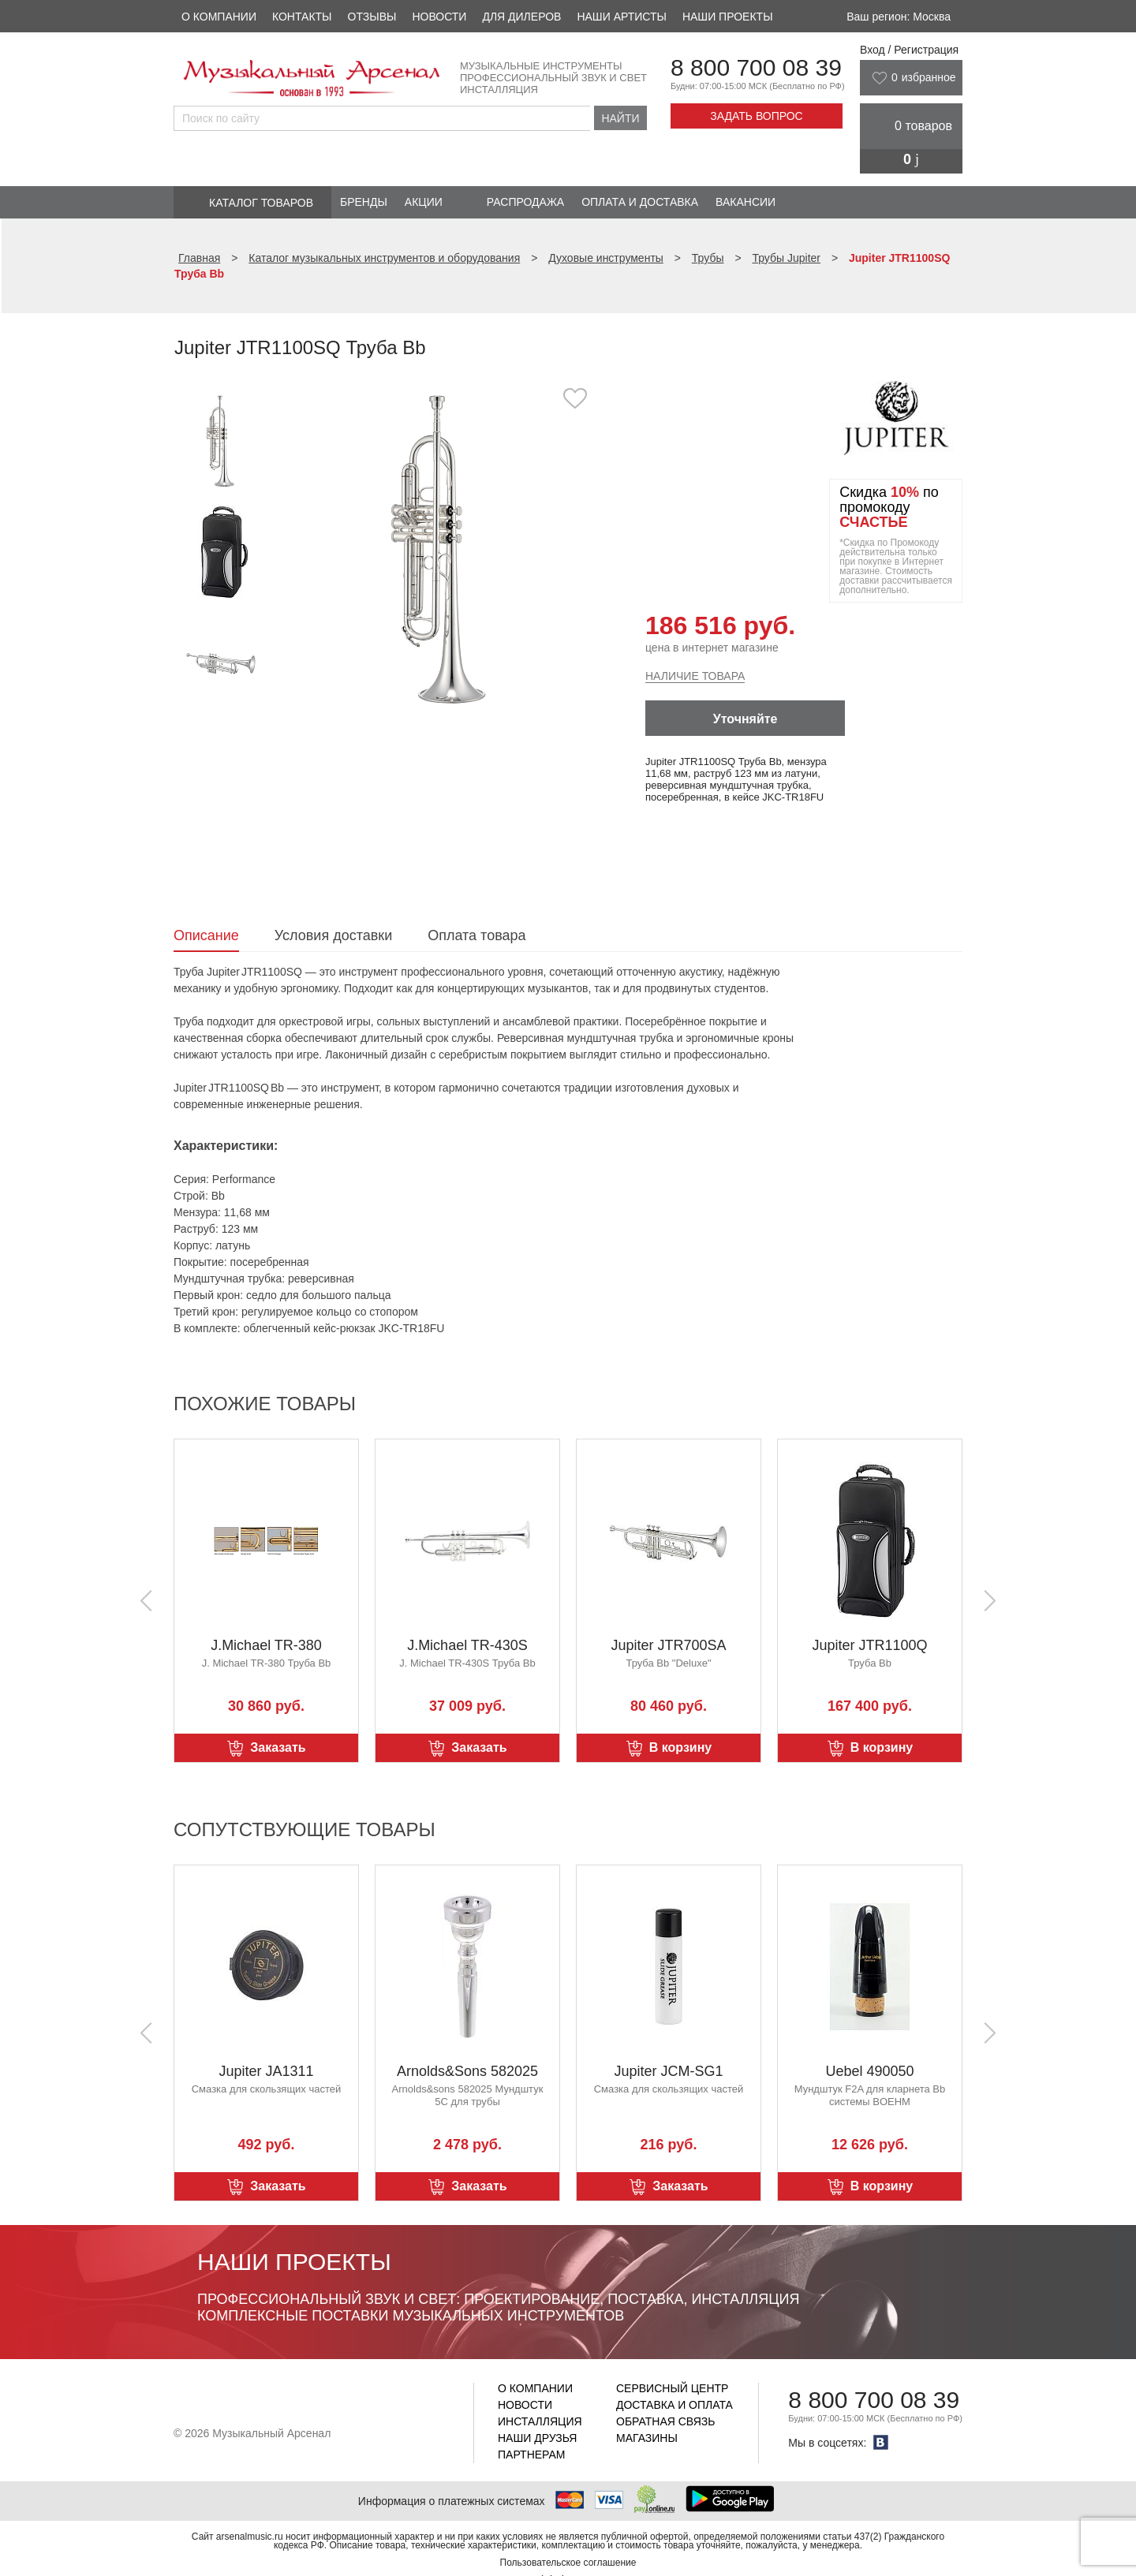 The height and width of the screenshot is (2576, 1136). I want to click on Контакты, so click(302, 16).